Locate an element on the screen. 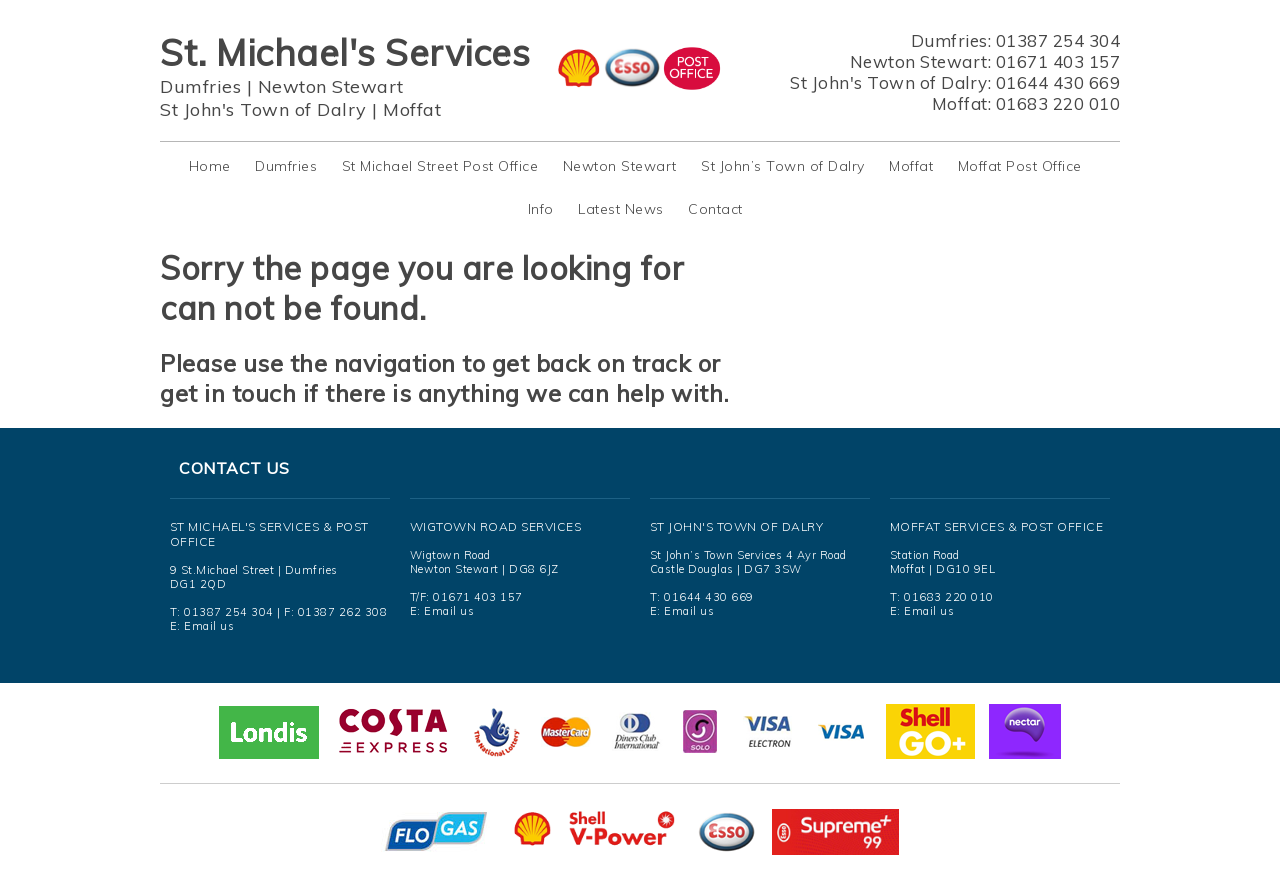 The height and width of the screenshot is (883, 1280). 01644 430 669 is located at coordinates (1058, 82).